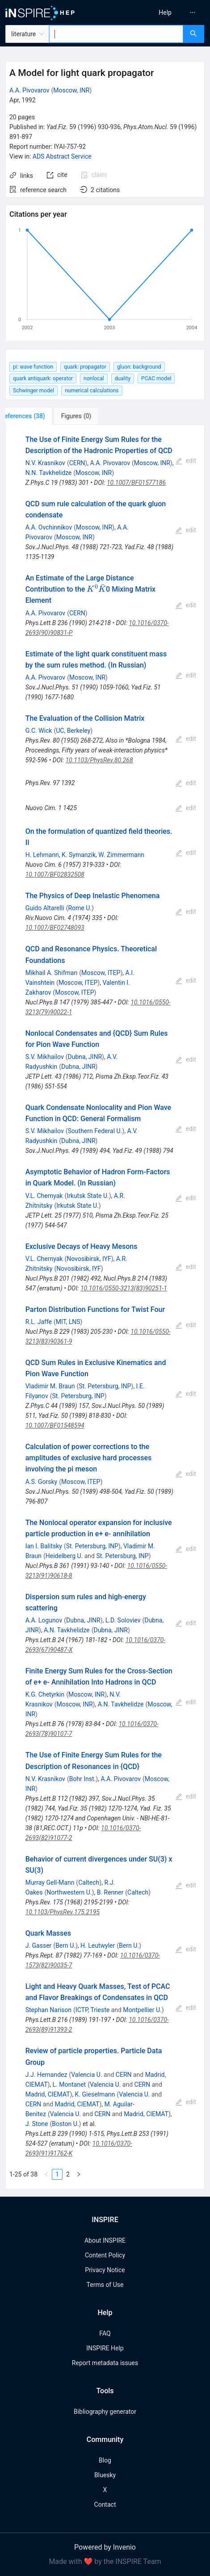 This screenshot has height=2576, width=210. Describe the element at coordinates (71, 90) in the screenshot. I see `Moscow, INR` at that location.